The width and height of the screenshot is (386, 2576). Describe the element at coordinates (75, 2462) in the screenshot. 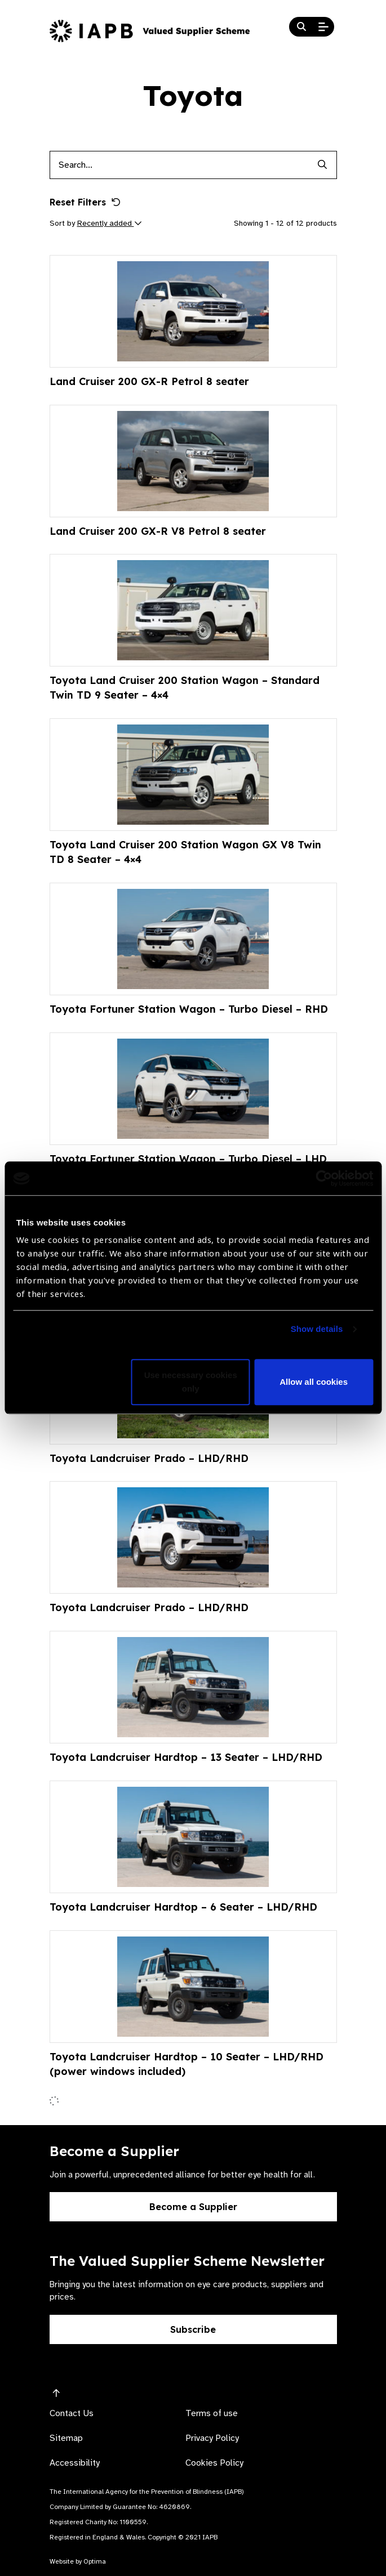

I see `Accessibility` at that location.